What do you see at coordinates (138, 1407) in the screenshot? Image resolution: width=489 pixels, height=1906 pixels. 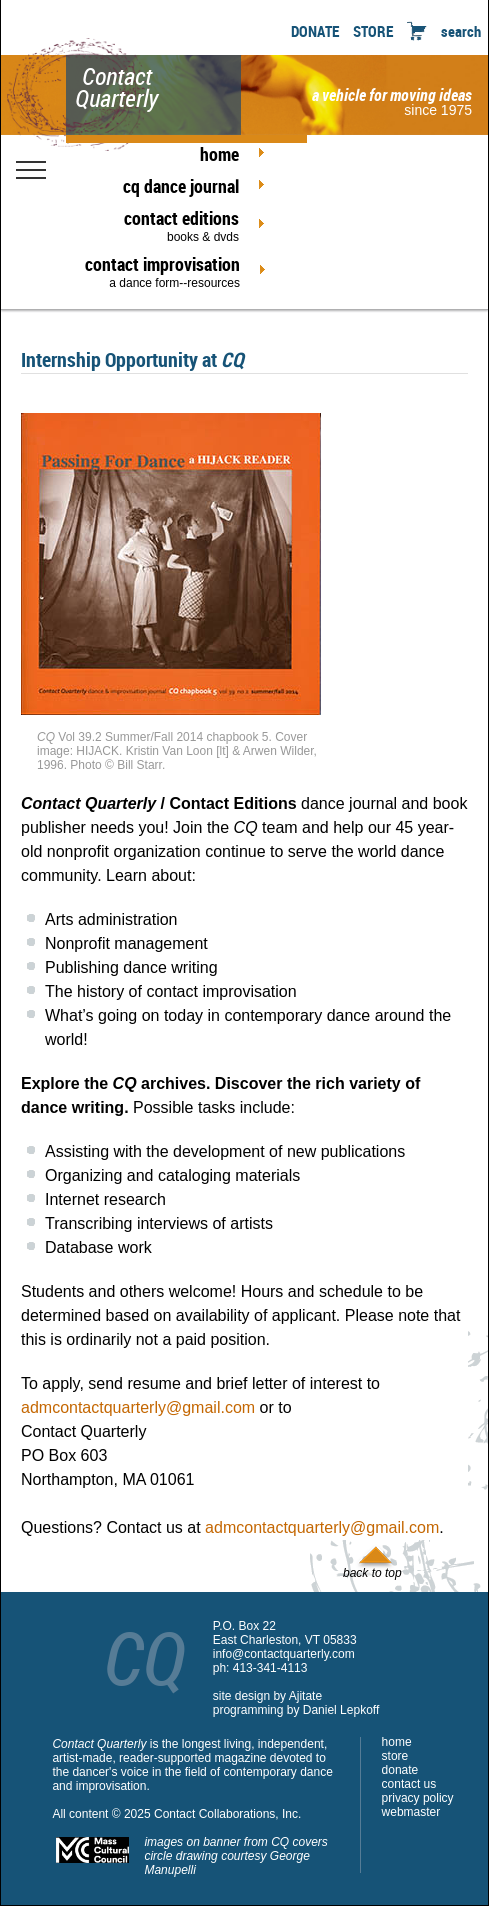 I see `admcontactquarterly@gmail.com` at bounding box center [138, 1407].